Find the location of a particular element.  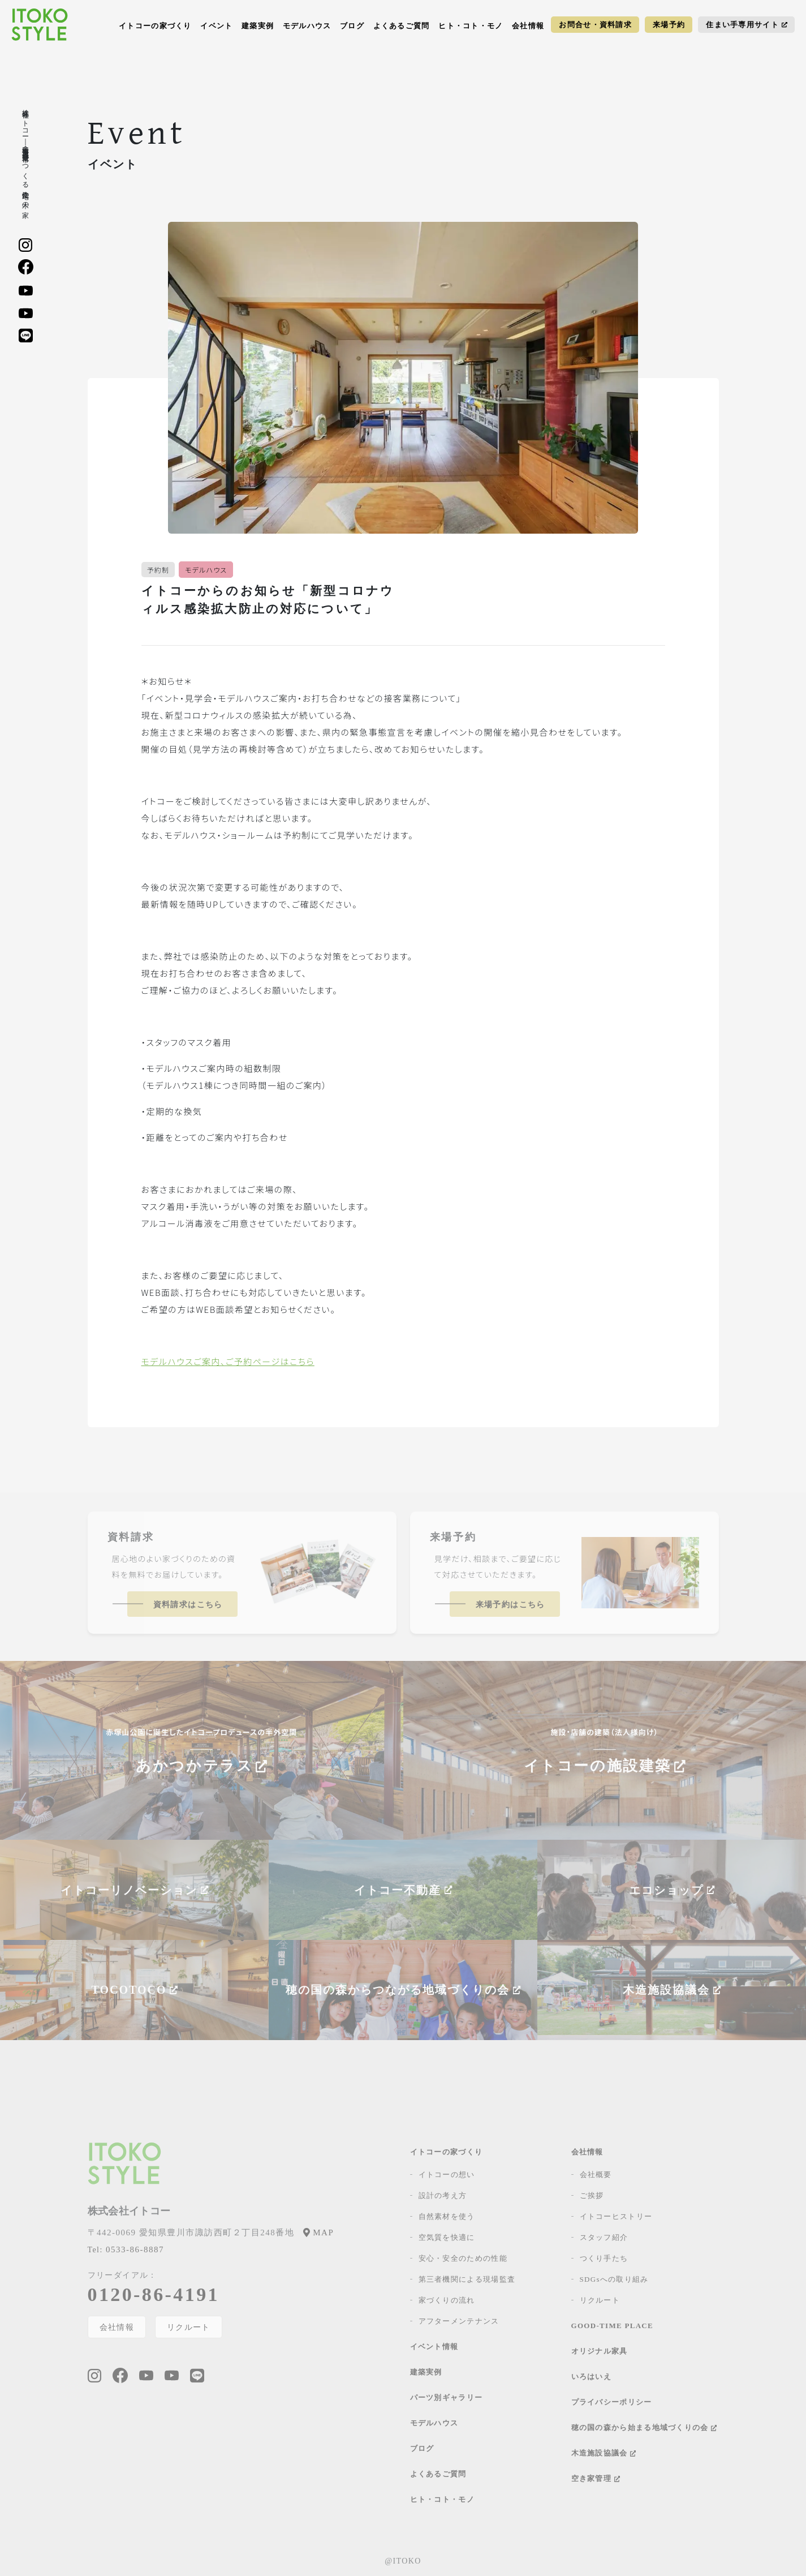

ヒト・コト・モノ is located at coordinates (470, 26).